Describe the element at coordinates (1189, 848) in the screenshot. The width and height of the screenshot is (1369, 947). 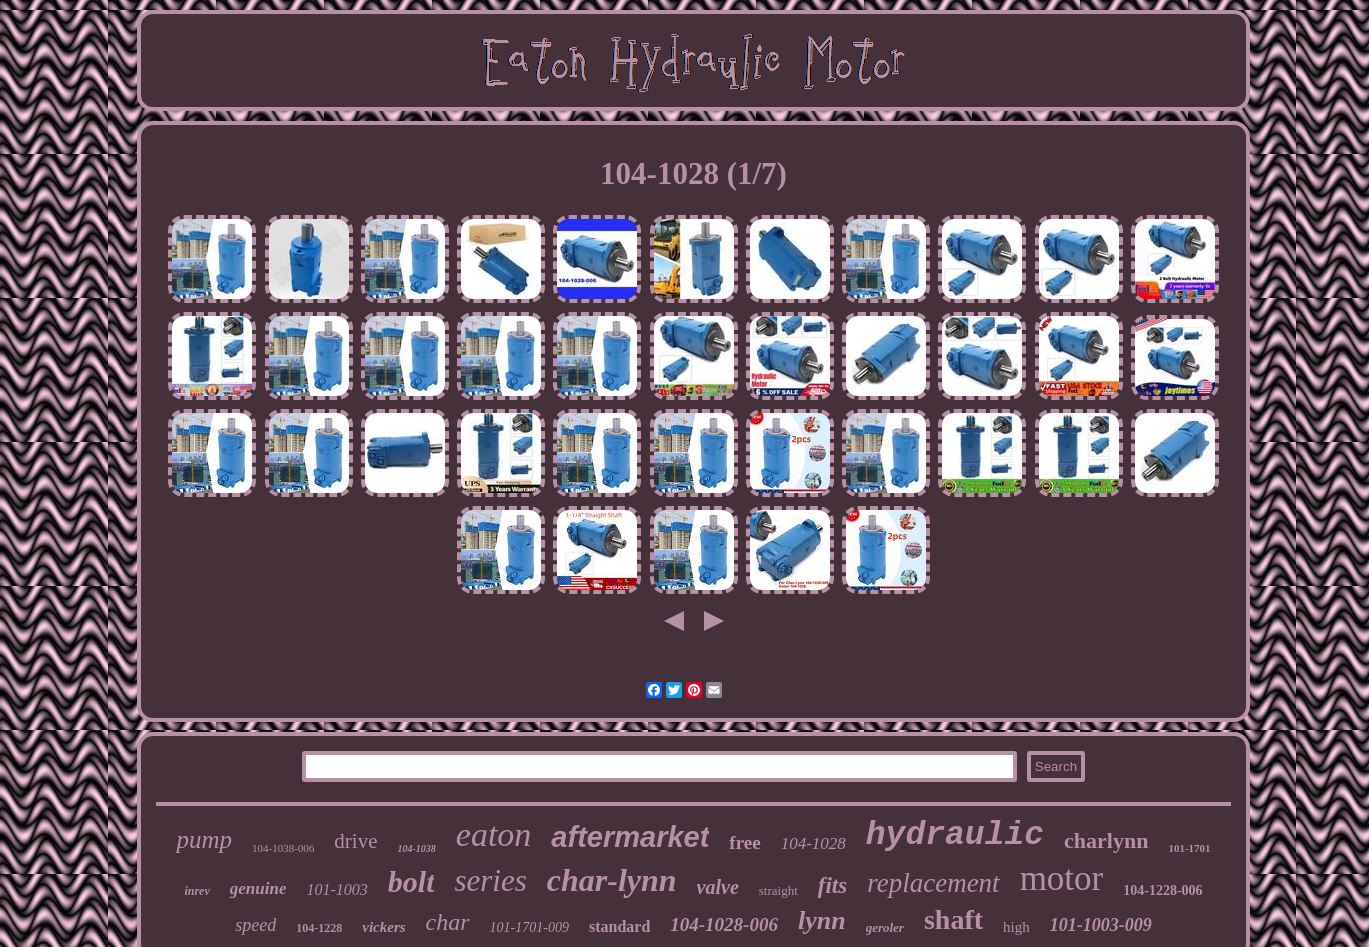
I see `101-1701` at that location.